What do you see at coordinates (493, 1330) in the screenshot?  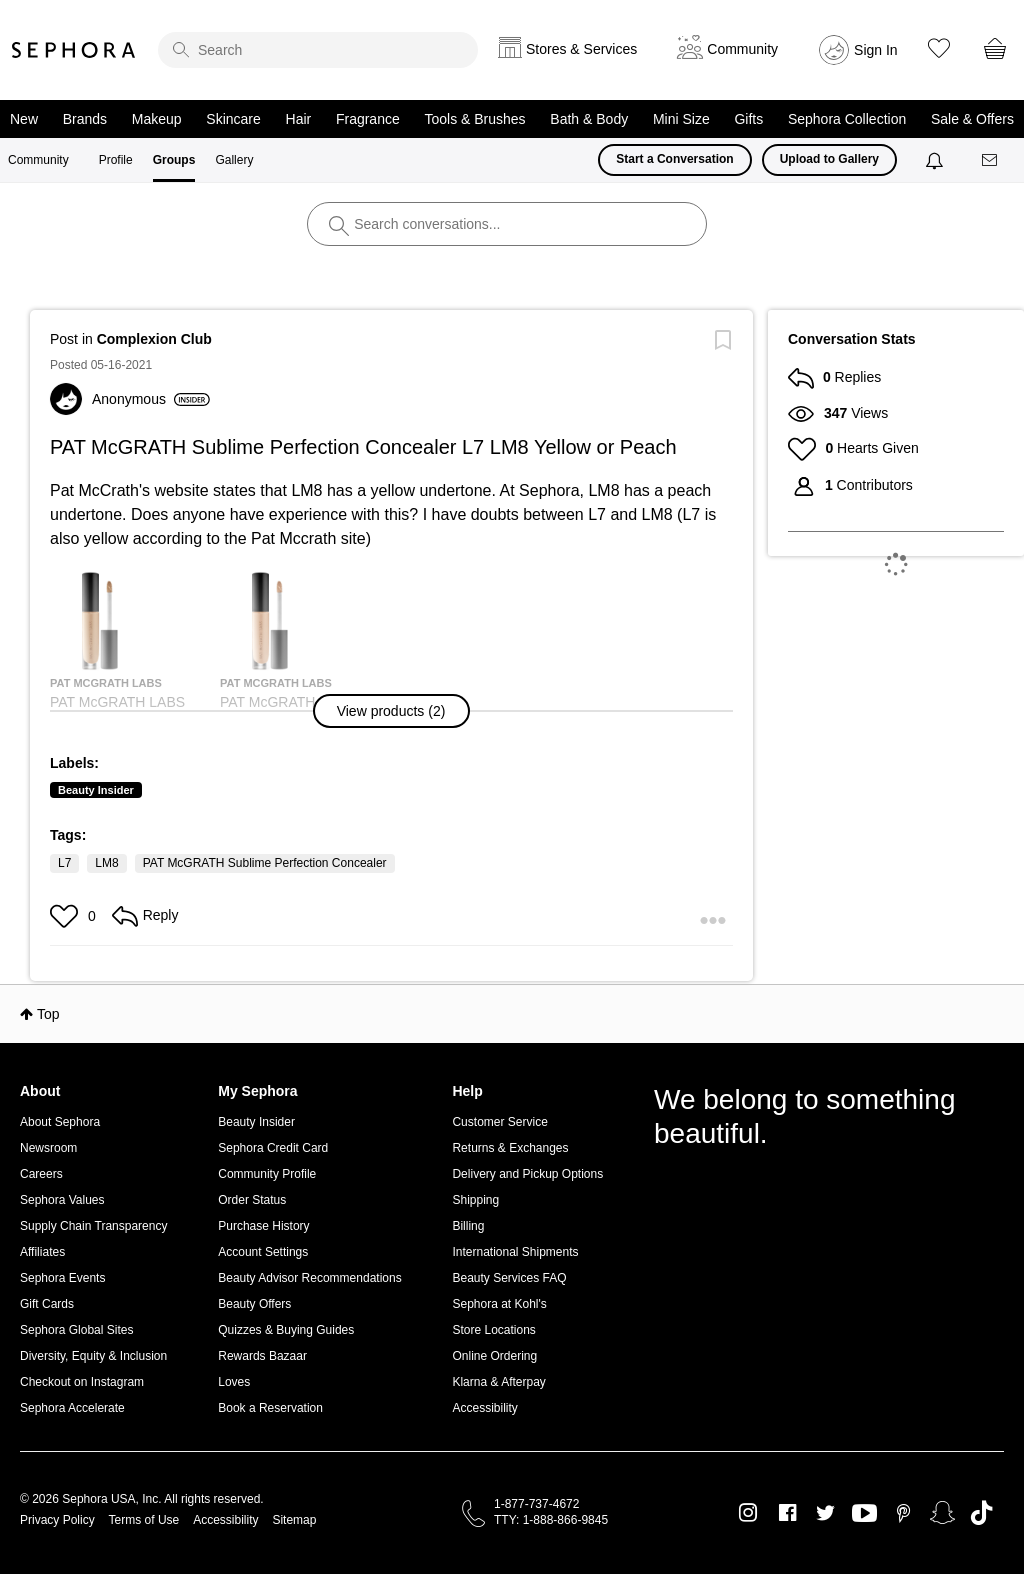 I see `Store Locations` at bounding box center [493, 1330].